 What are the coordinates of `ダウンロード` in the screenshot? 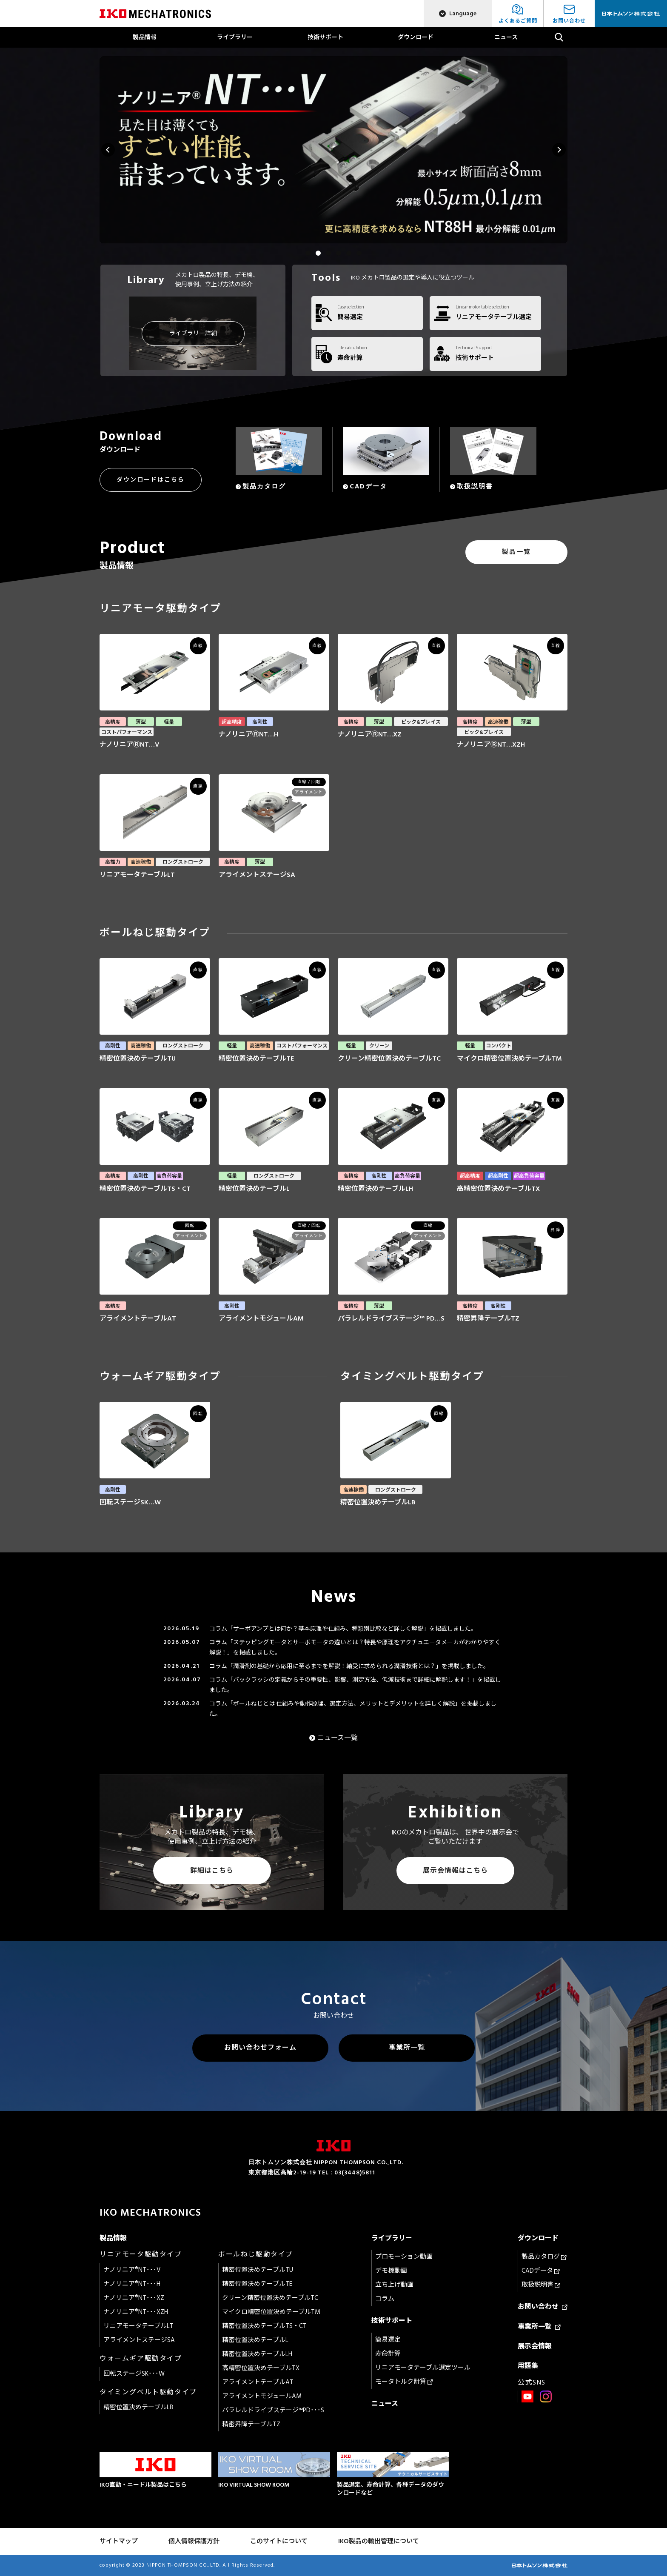 It's located at (415, 37).